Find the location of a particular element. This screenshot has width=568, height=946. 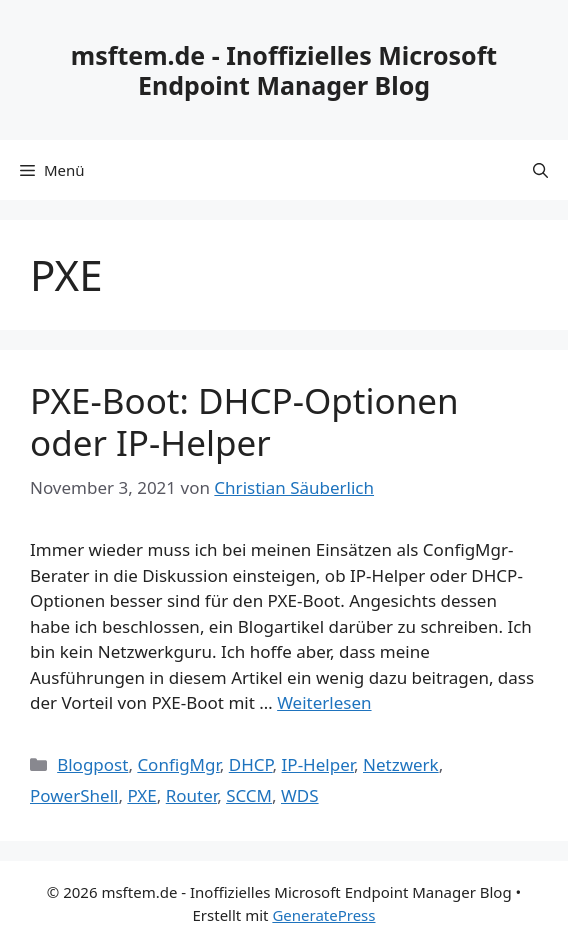

Blogpost is located at coordinates (92, 764).